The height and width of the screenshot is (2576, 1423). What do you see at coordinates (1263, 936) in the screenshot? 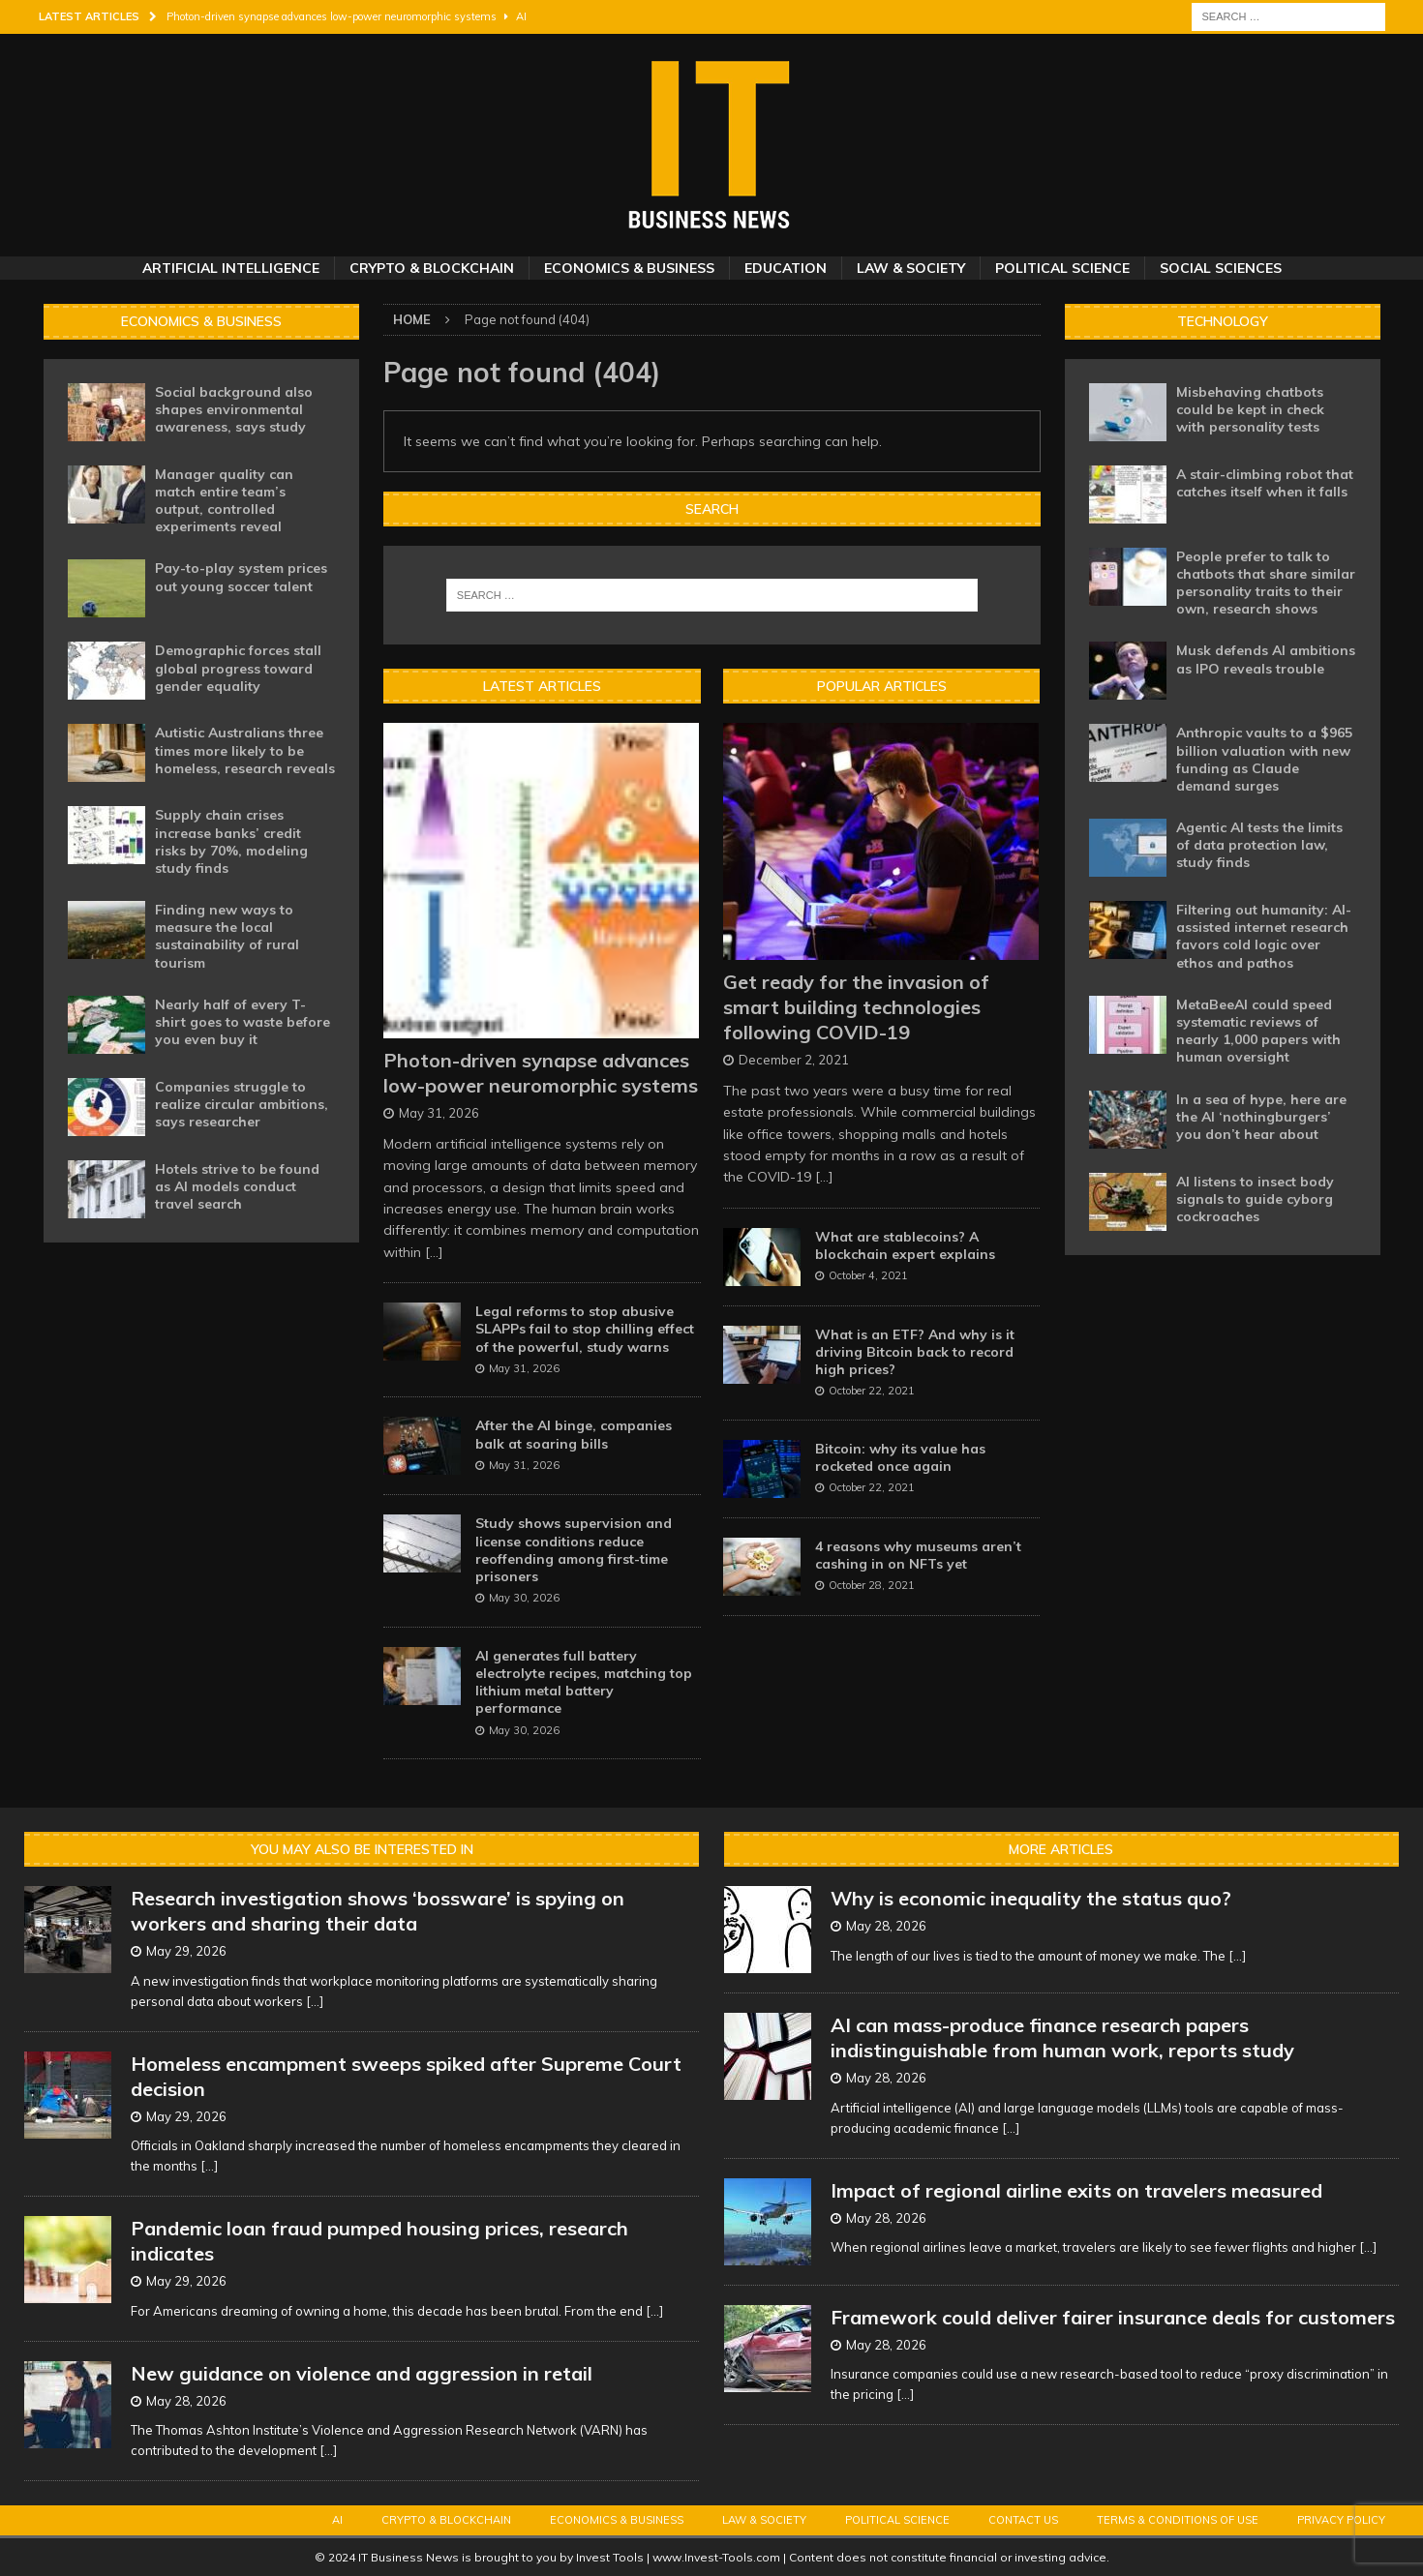
I see `Filtering out humanity: AI-assisted internet research favors cold logic over ethos and pathos` at bounding box center [1263, 936].